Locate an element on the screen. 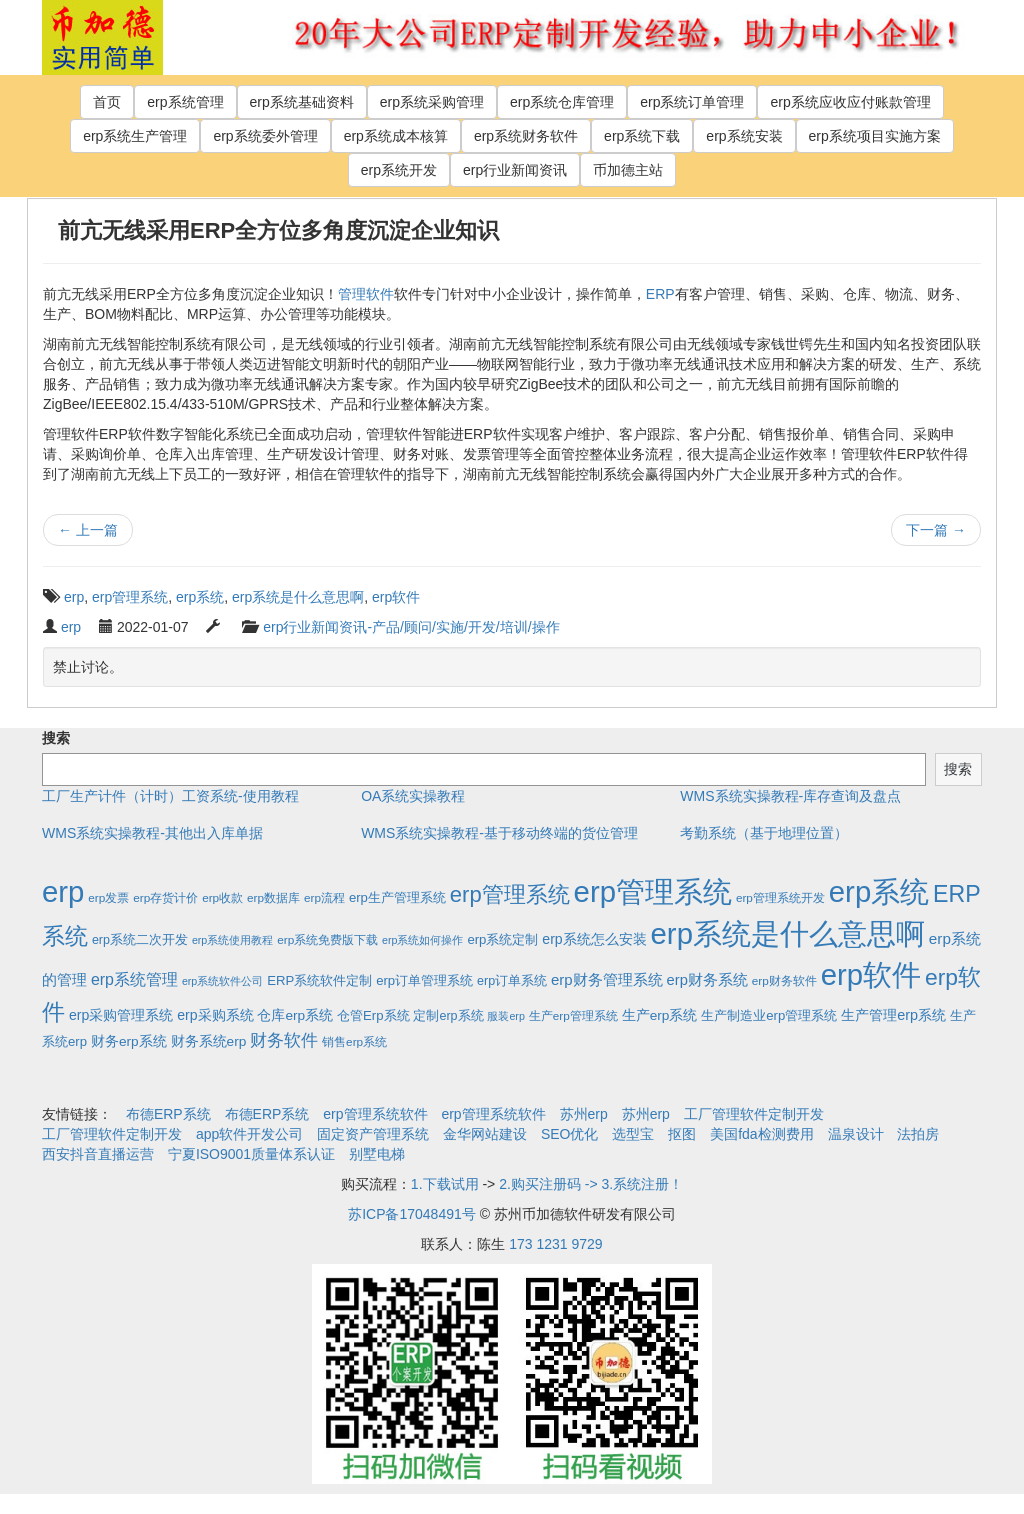 The height and width of the screenshot is (1514, 1024). 搜索 is located at coordinates (56, 738).